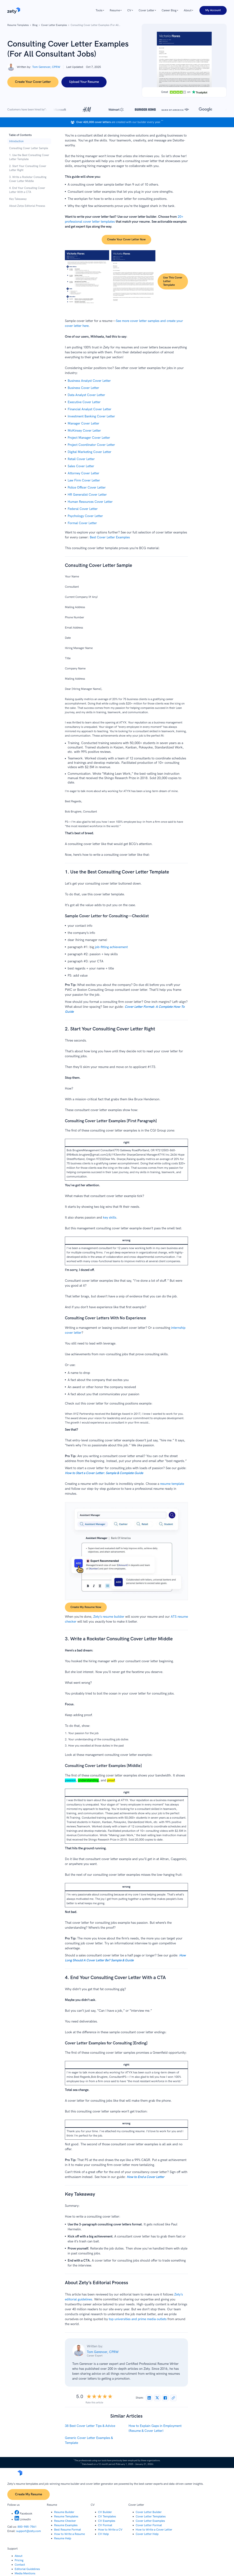 Image resolution: width=234 pixels, height=2576 pixels. What do you see at coordinates (27, 206) in the screenshot?
I see `About Zetys Editorial Process` at bounding box center [27, 206].